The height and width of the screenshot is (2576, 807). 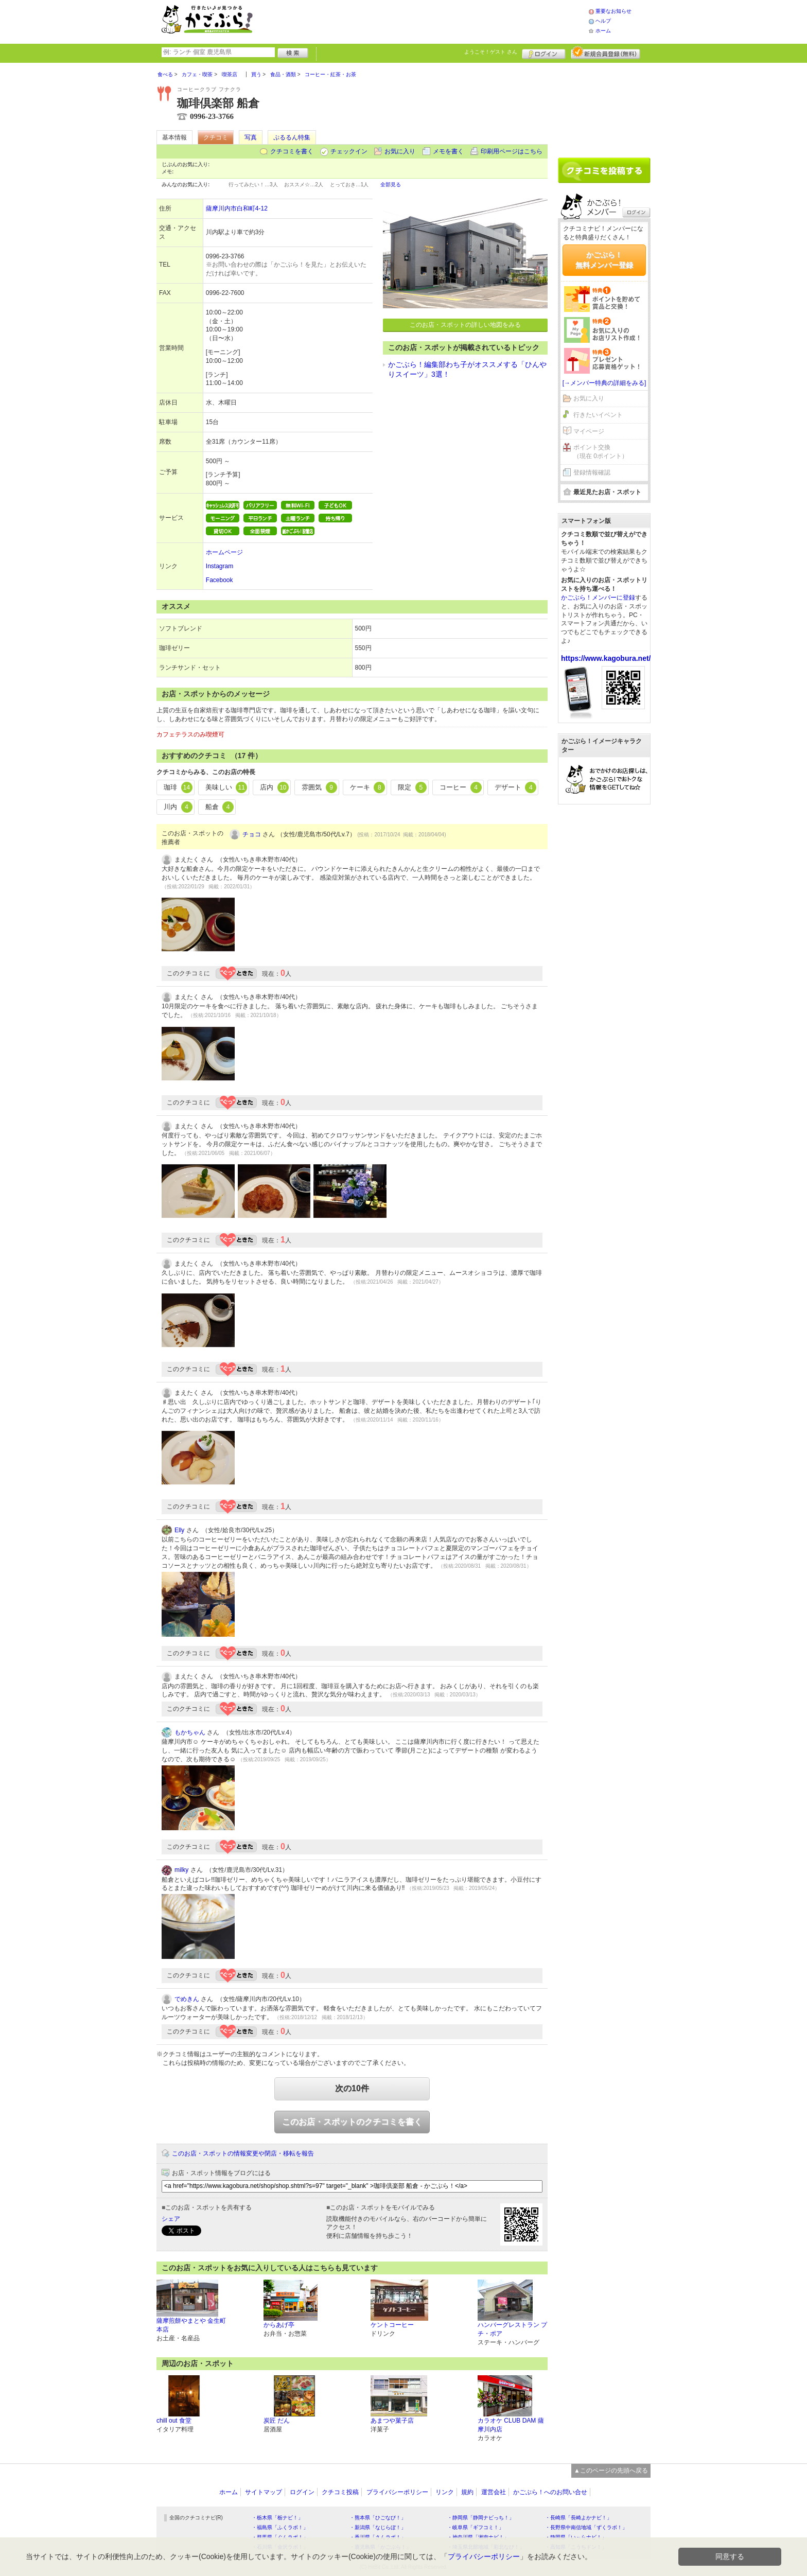 I want to click on ログイン, so click(x=544, y=52).